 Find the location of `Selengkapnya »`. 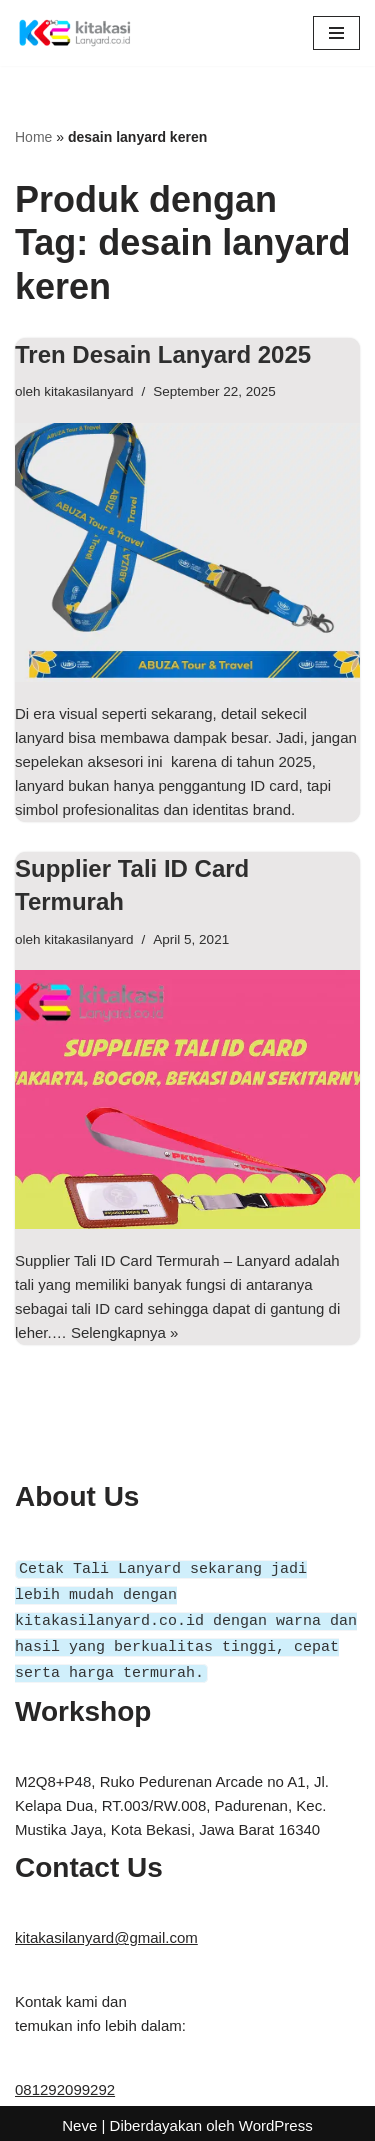

Selengkapnya » is located at coordinates (125, 1332).